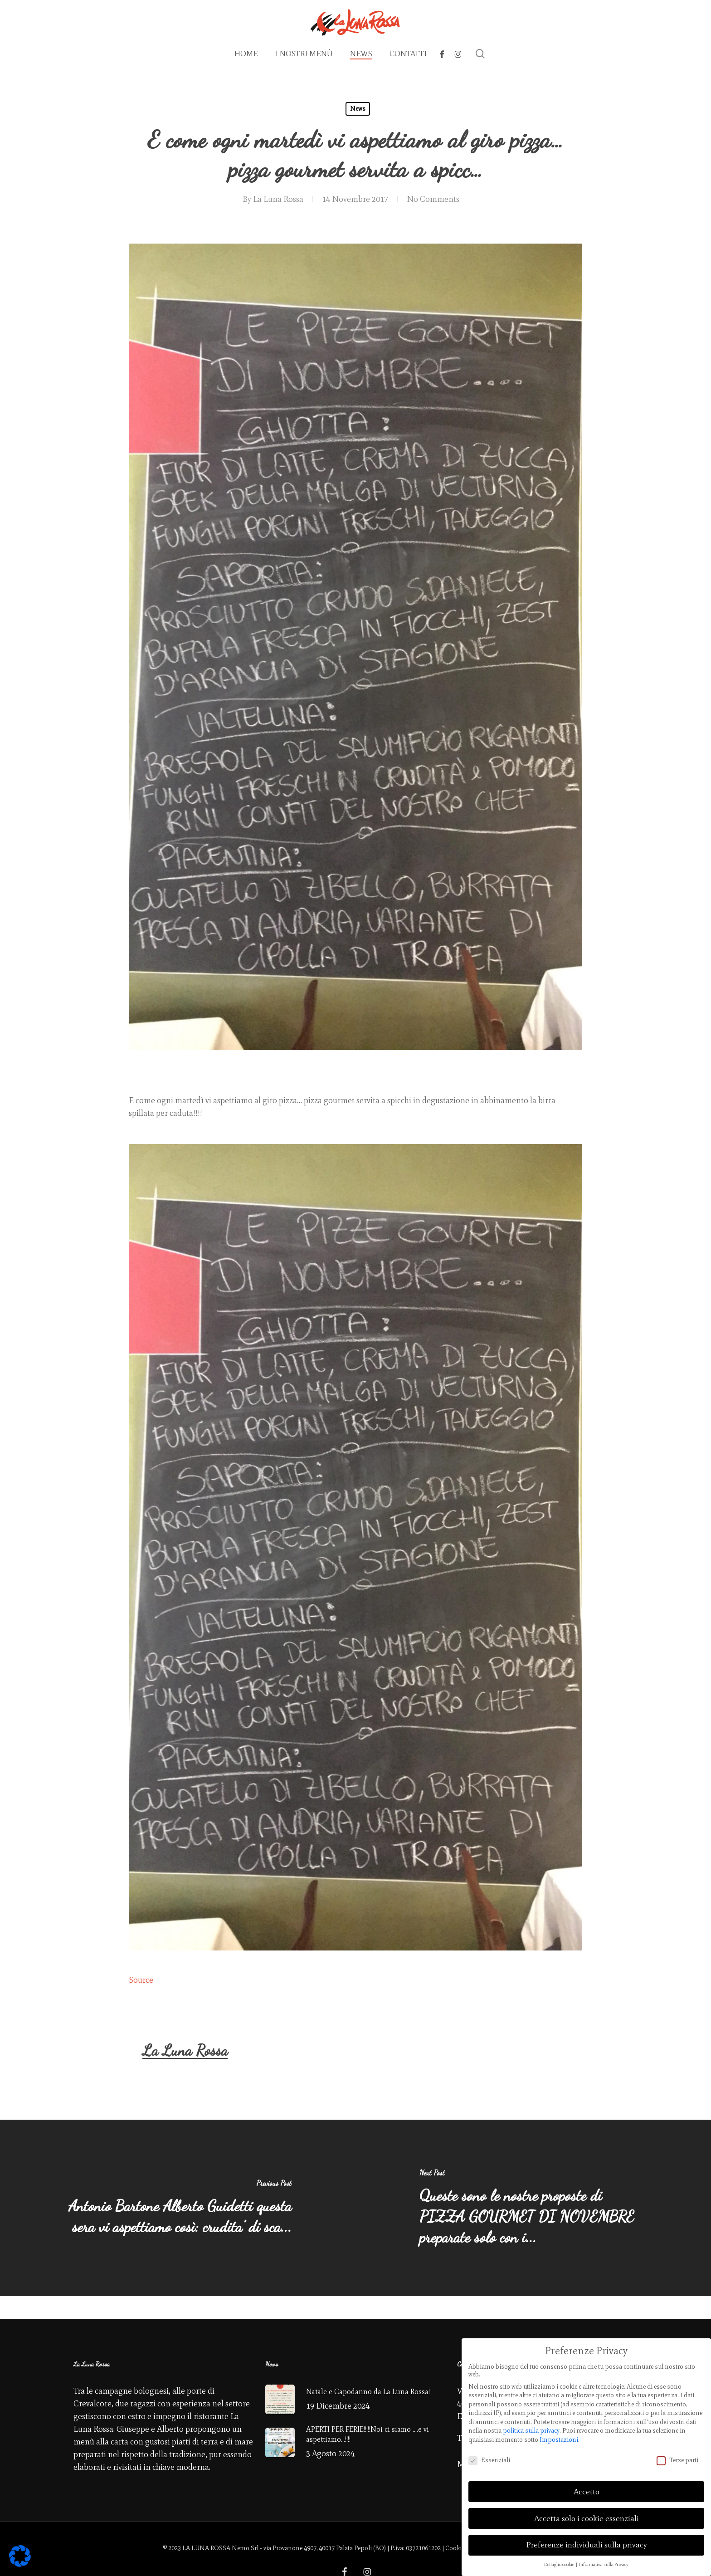 This screenshot has height=2576, width=711. What do you see at coordinates (559, 2440) in the screenshot?
I see `Impostazioni` at bounding box center [559, 2440].